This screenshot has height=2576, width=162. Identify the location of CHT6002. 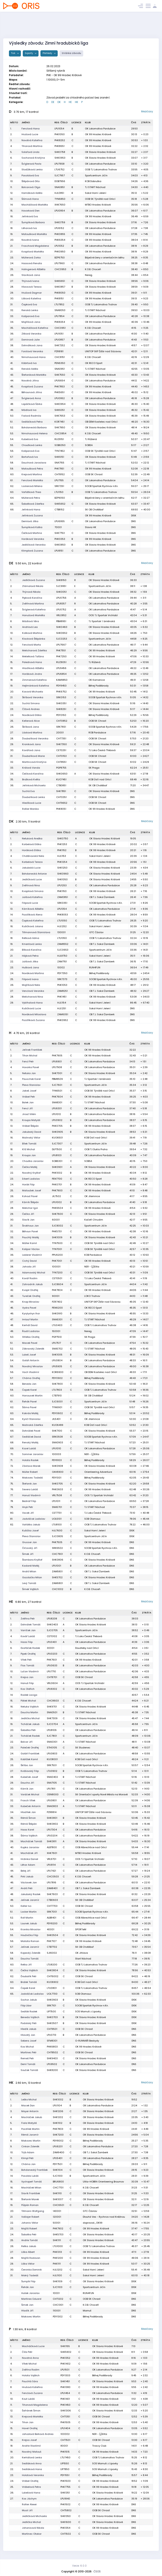
(52, 1976).